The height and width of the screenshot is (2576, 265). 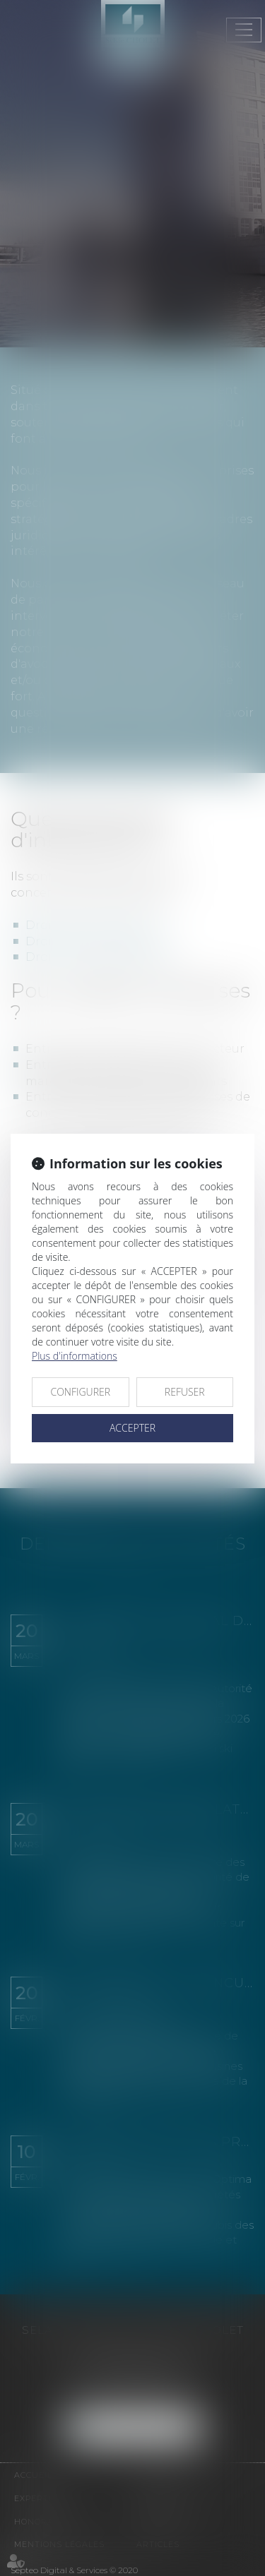 I want to click on REFUSER, so click(x=185, y=1391).